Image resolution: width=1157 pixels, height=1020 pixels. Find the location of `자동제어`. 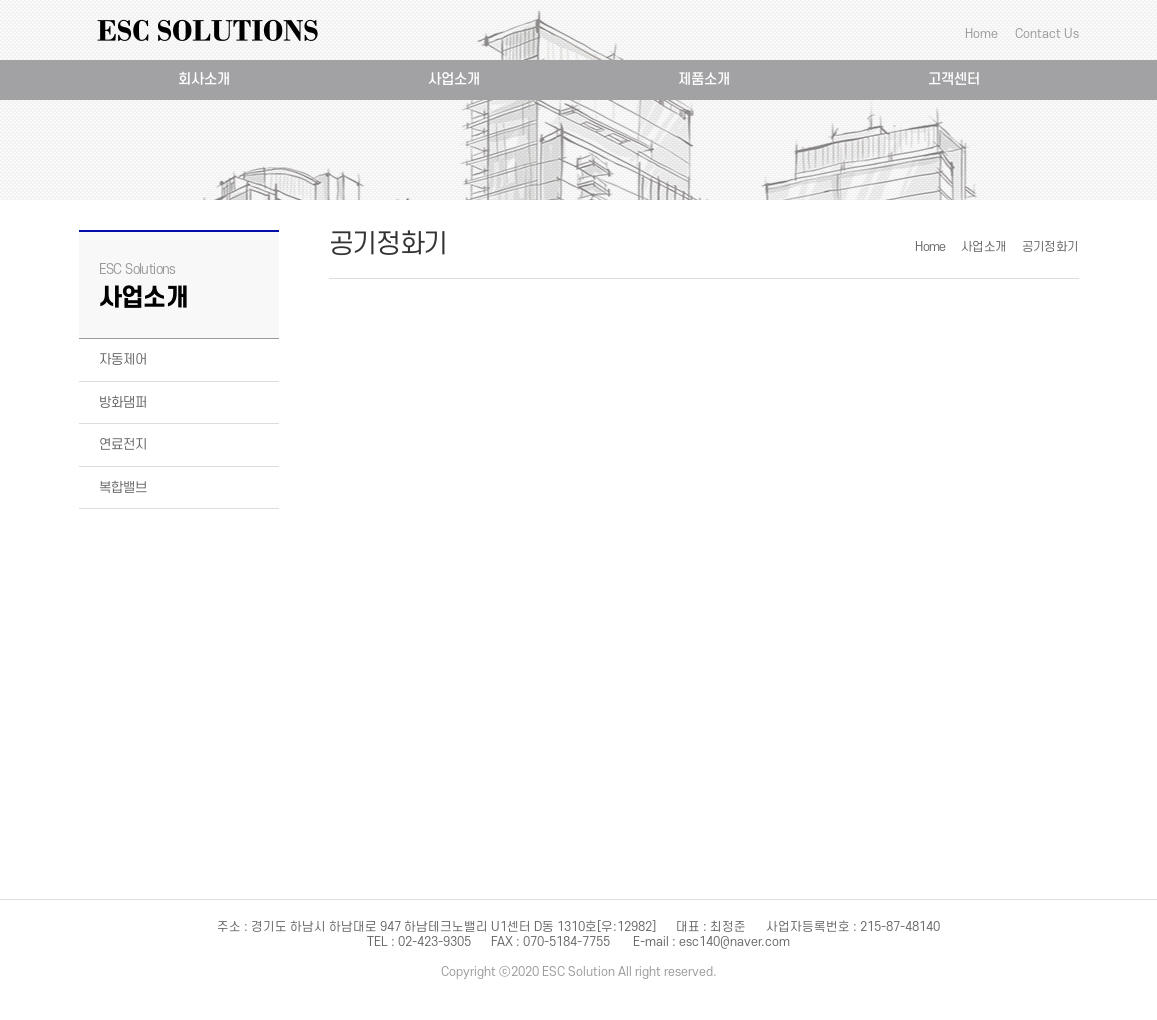

자동제어 is located at coordinates (123, 359).